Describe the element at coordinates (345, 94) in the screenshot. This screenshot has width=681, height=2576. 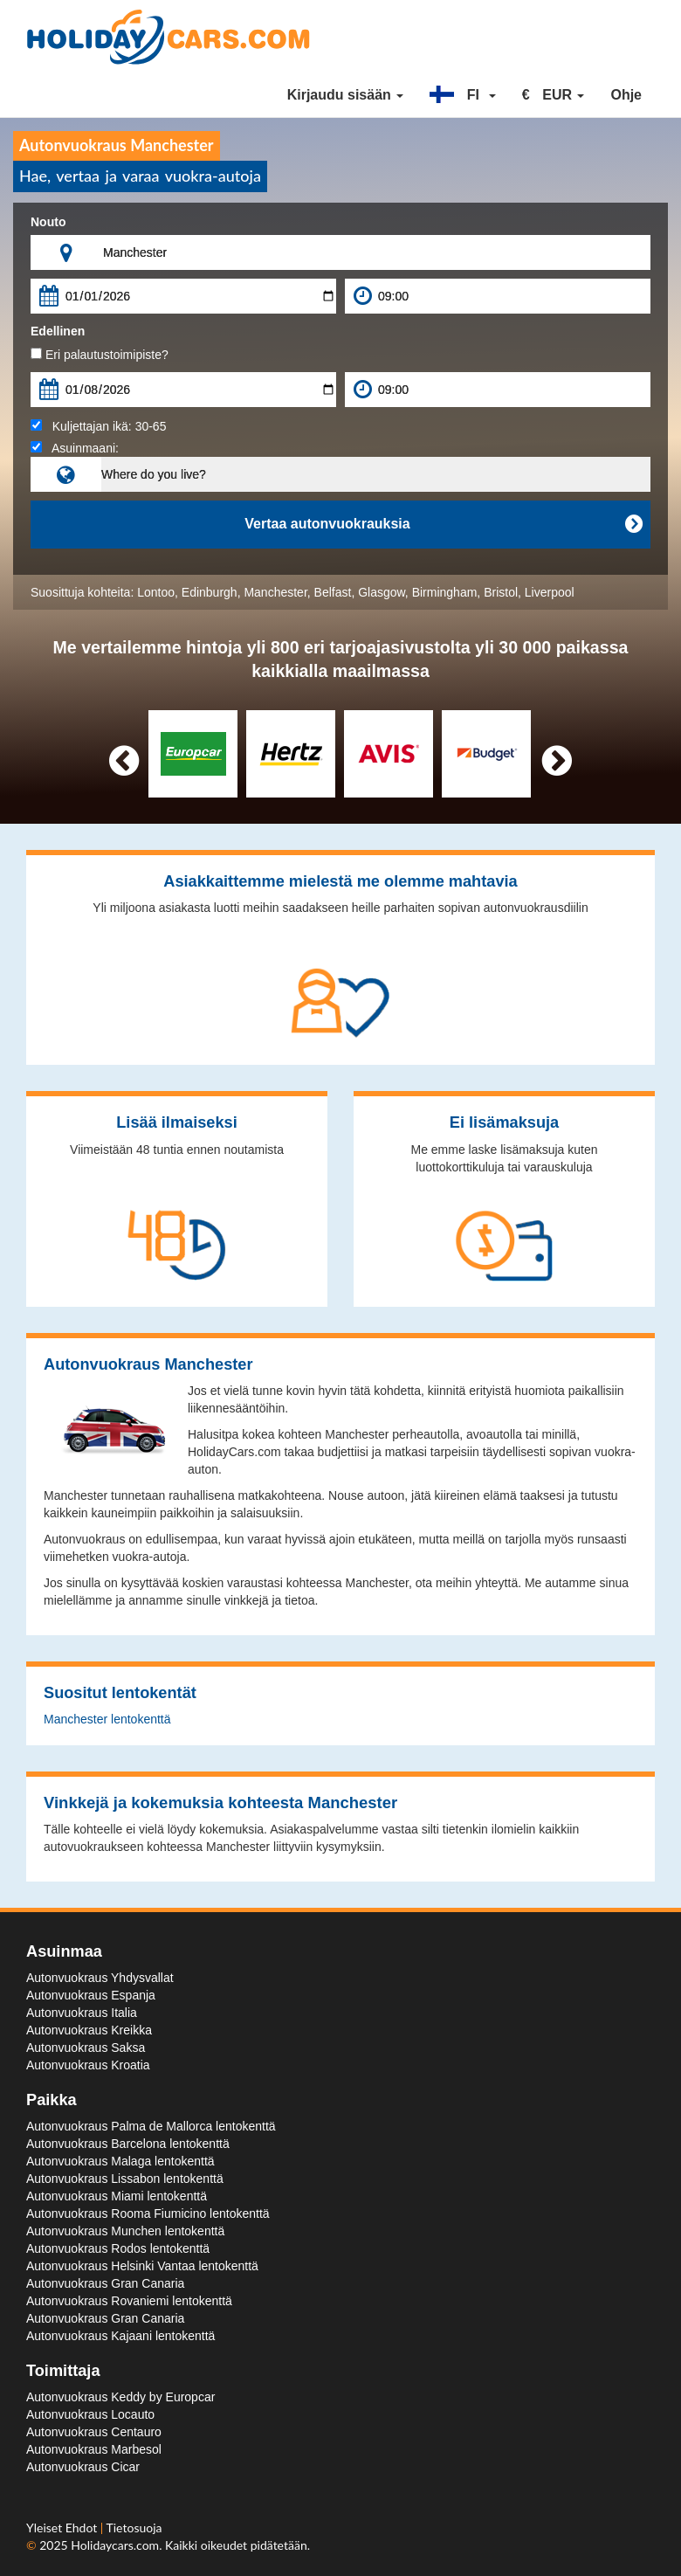
I see `Kirjaudu sisään [button]` at that location.